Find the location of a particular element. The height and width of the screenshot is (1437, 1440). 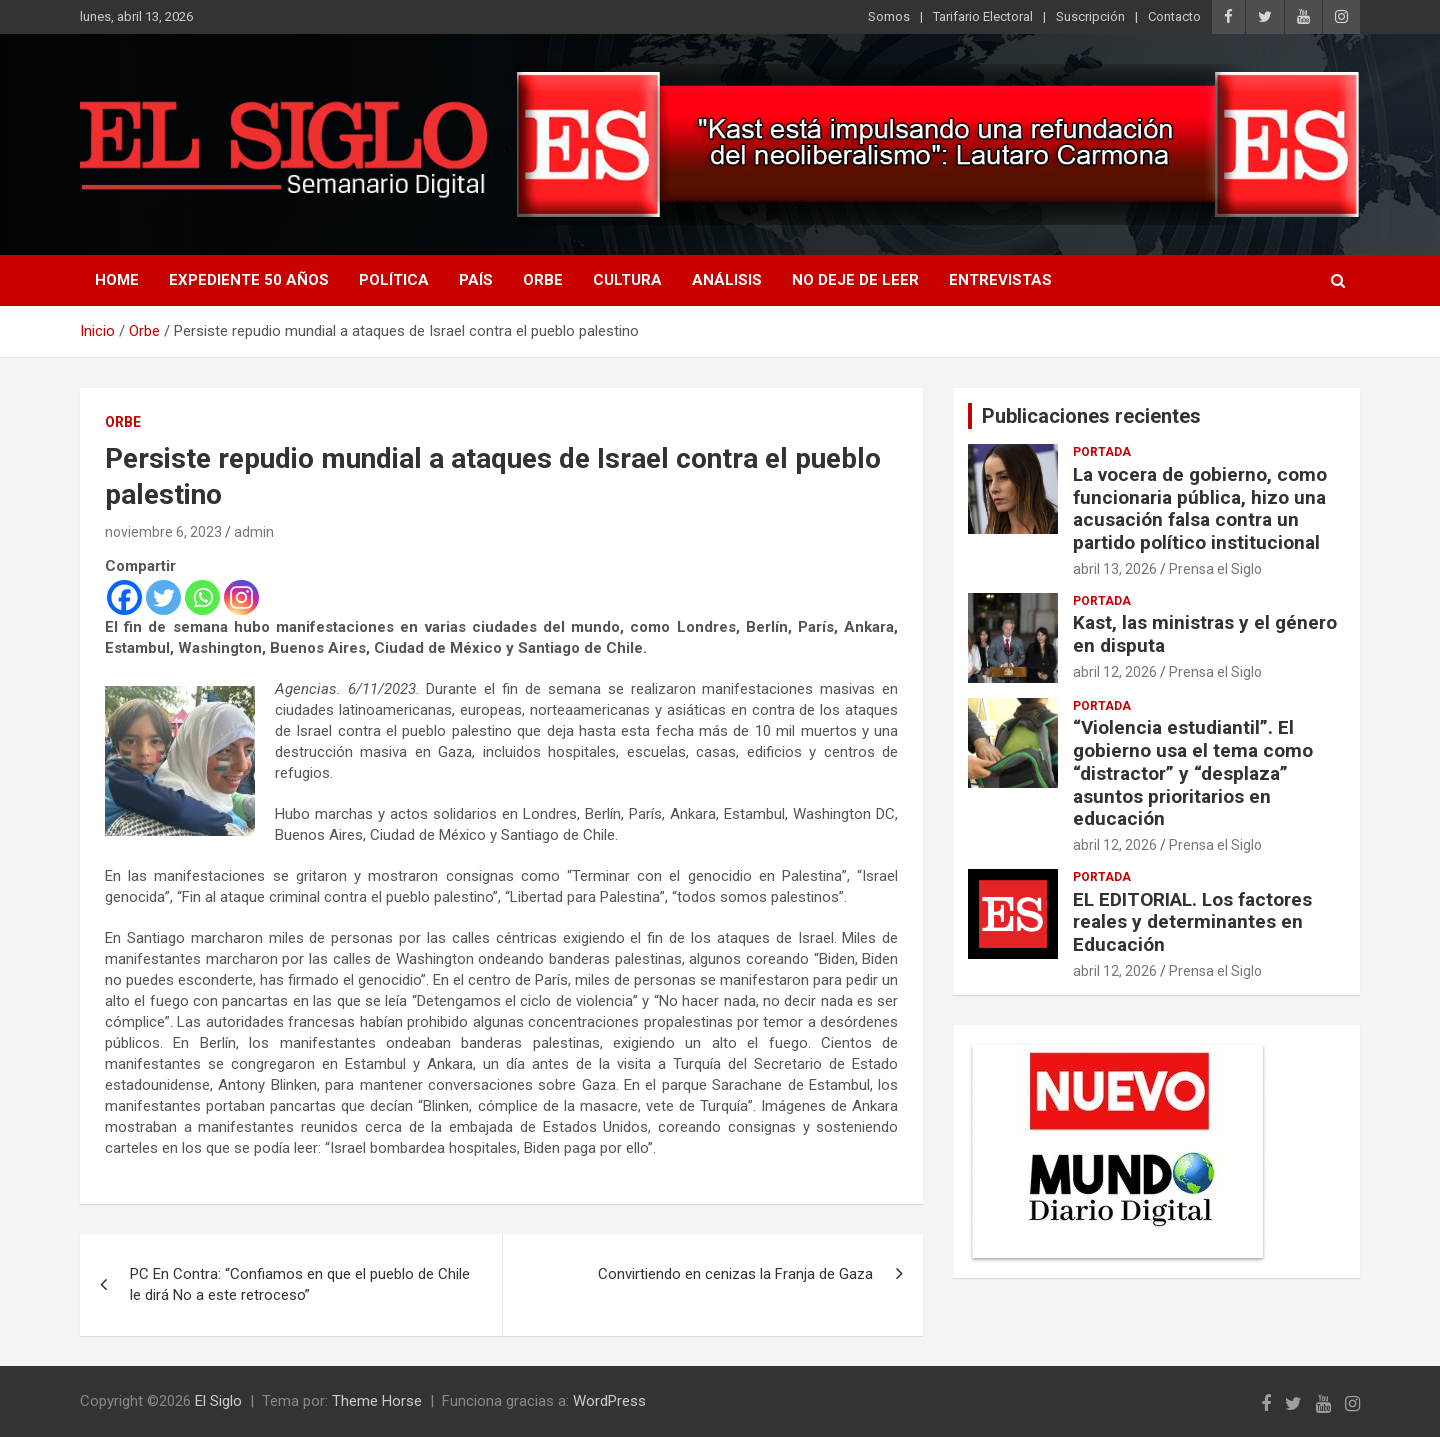

WordPress is located at coordinates (609, 1401).